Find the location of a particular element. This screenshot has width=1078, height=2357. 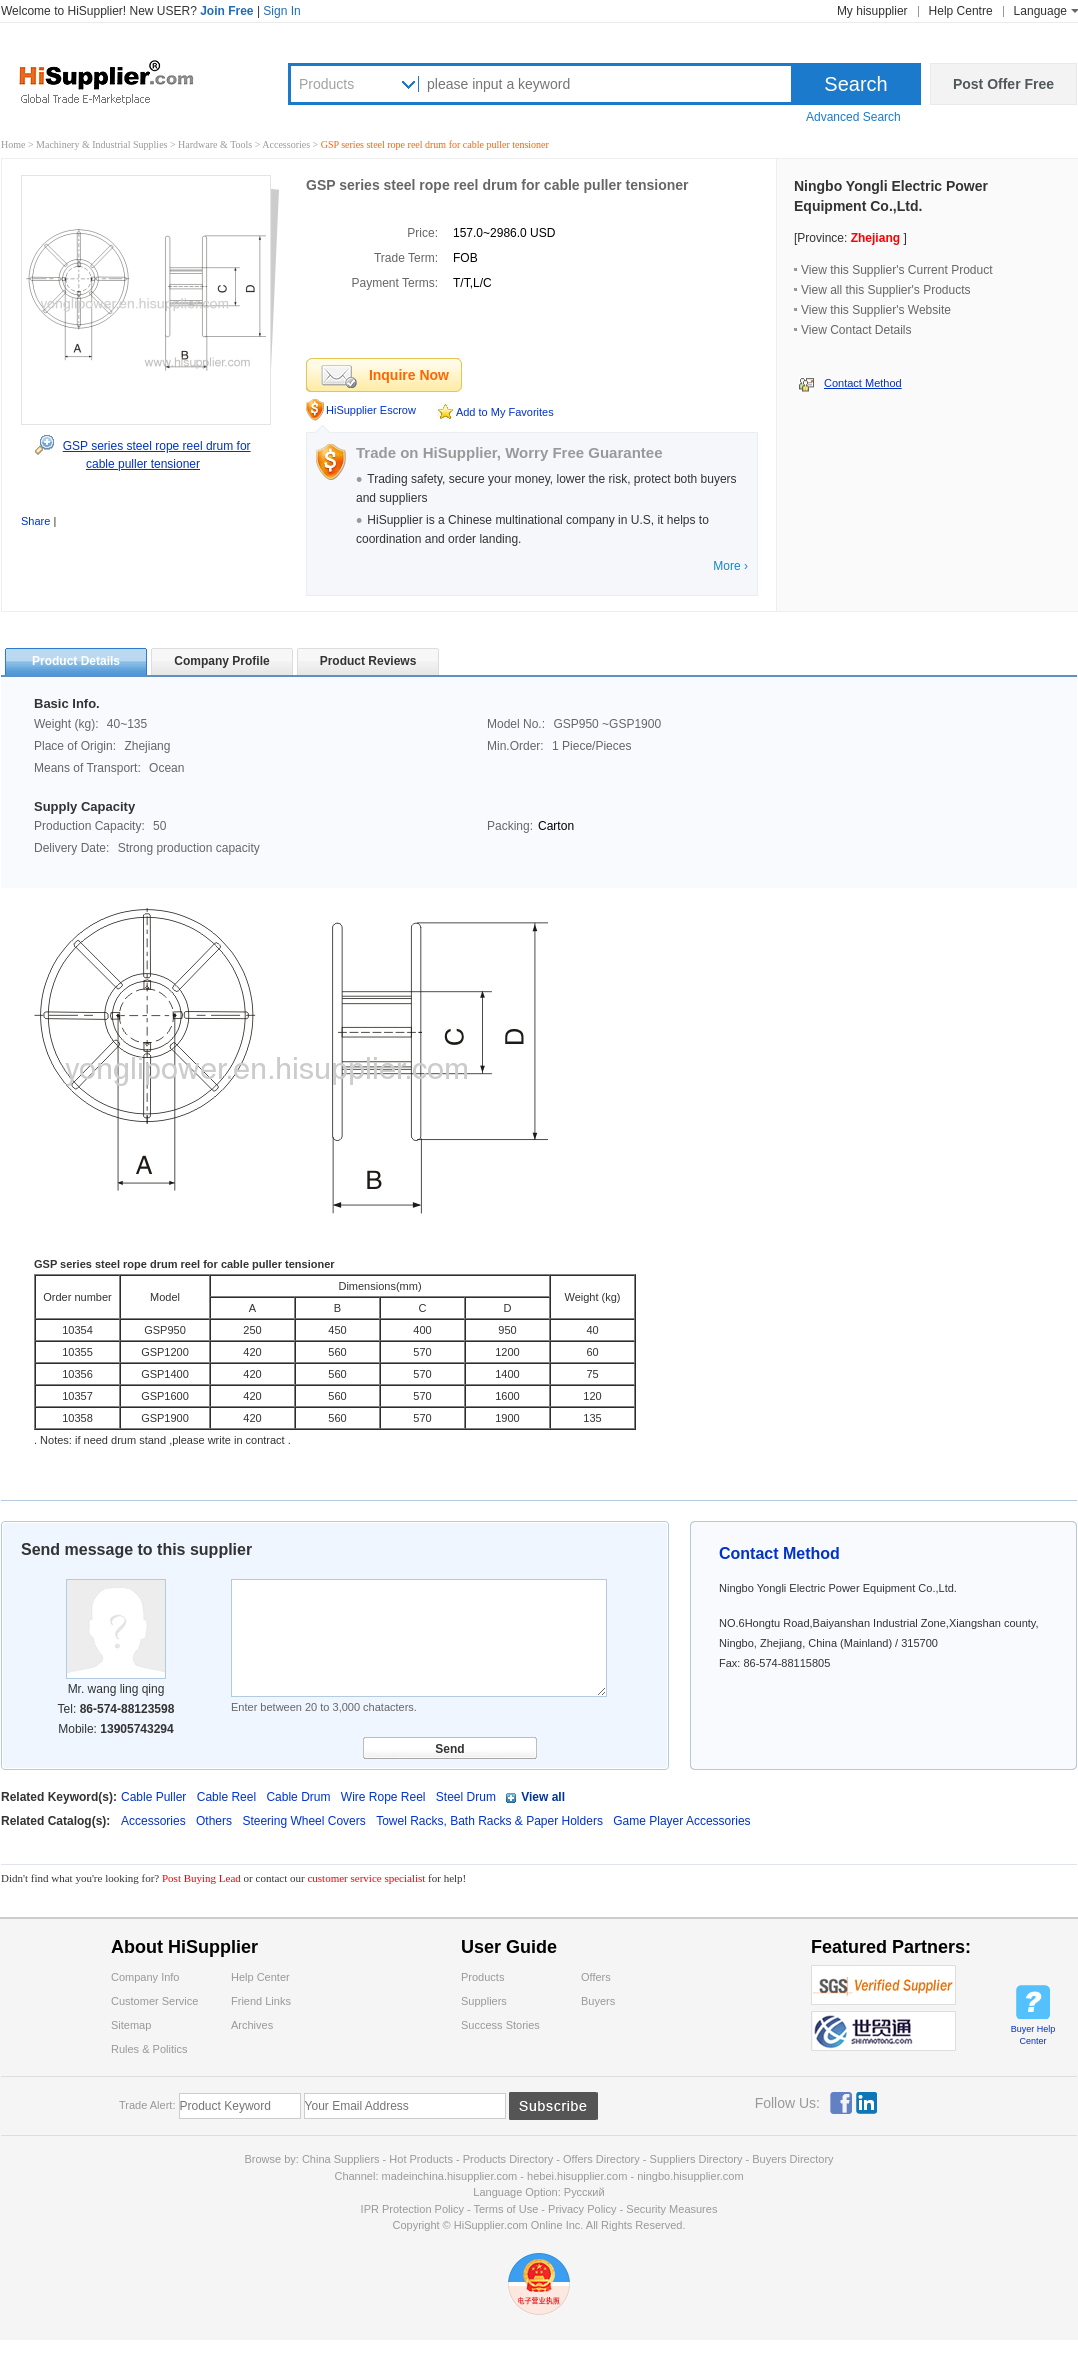

customer service specialist is located at coordinates (366, 1878).